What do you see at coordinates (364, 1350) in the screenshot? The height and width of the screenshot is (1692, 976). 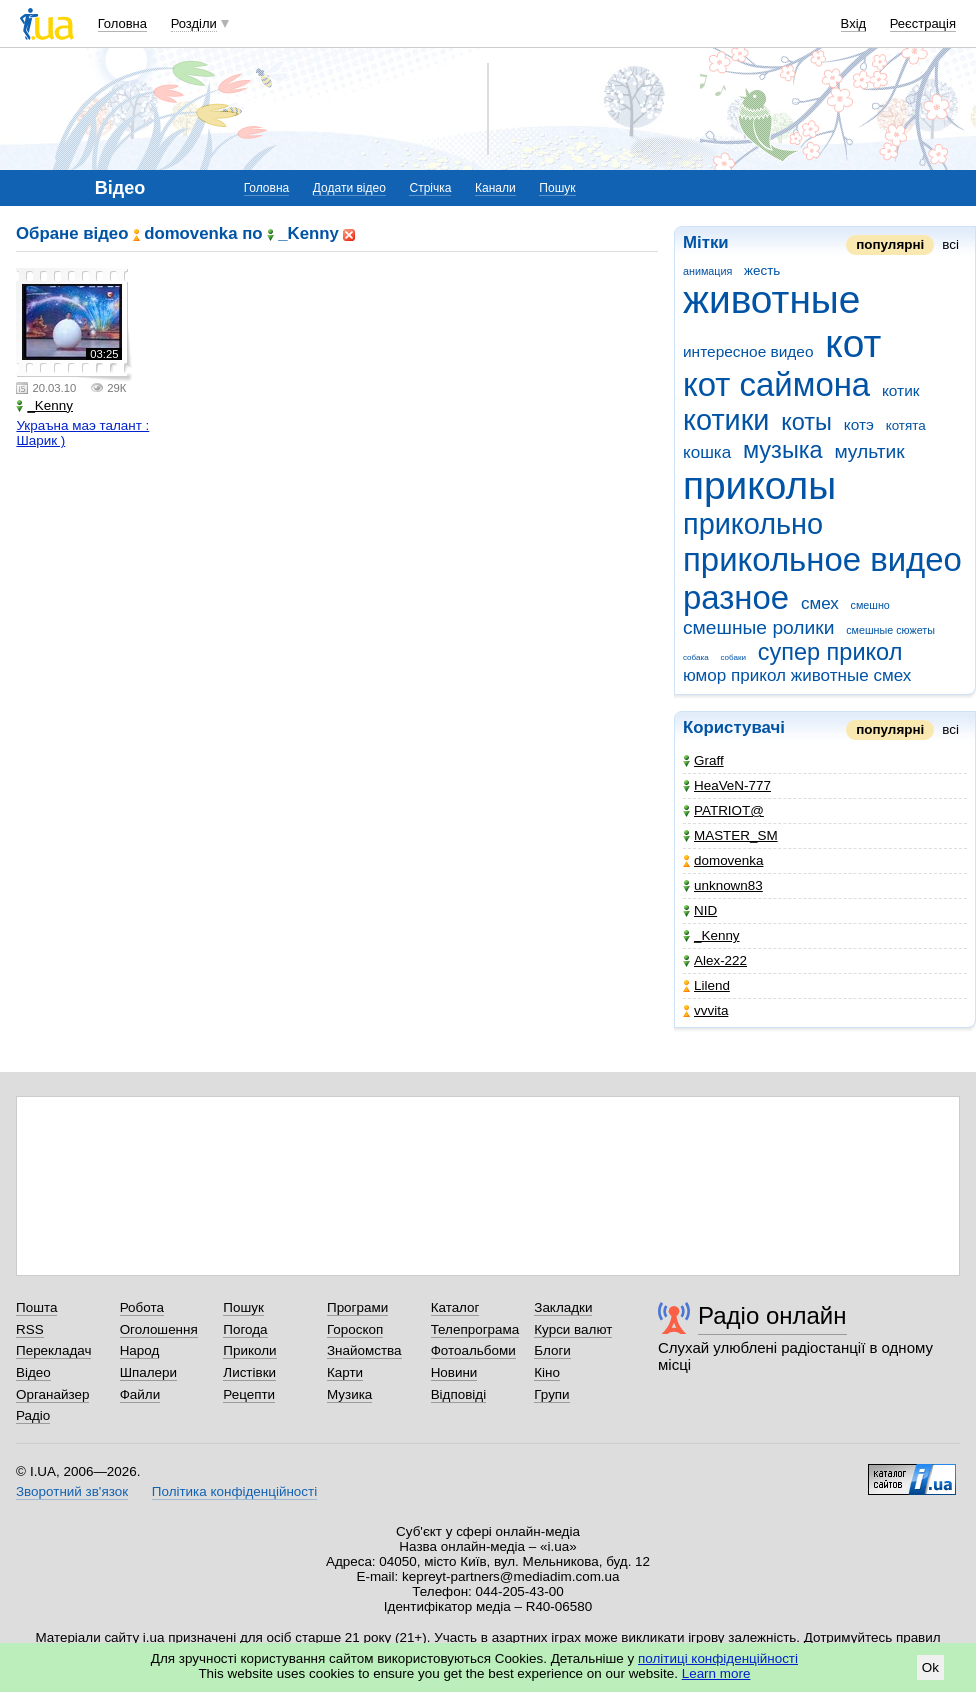 I see `Знайомства` at bounding box center [364, 1350].